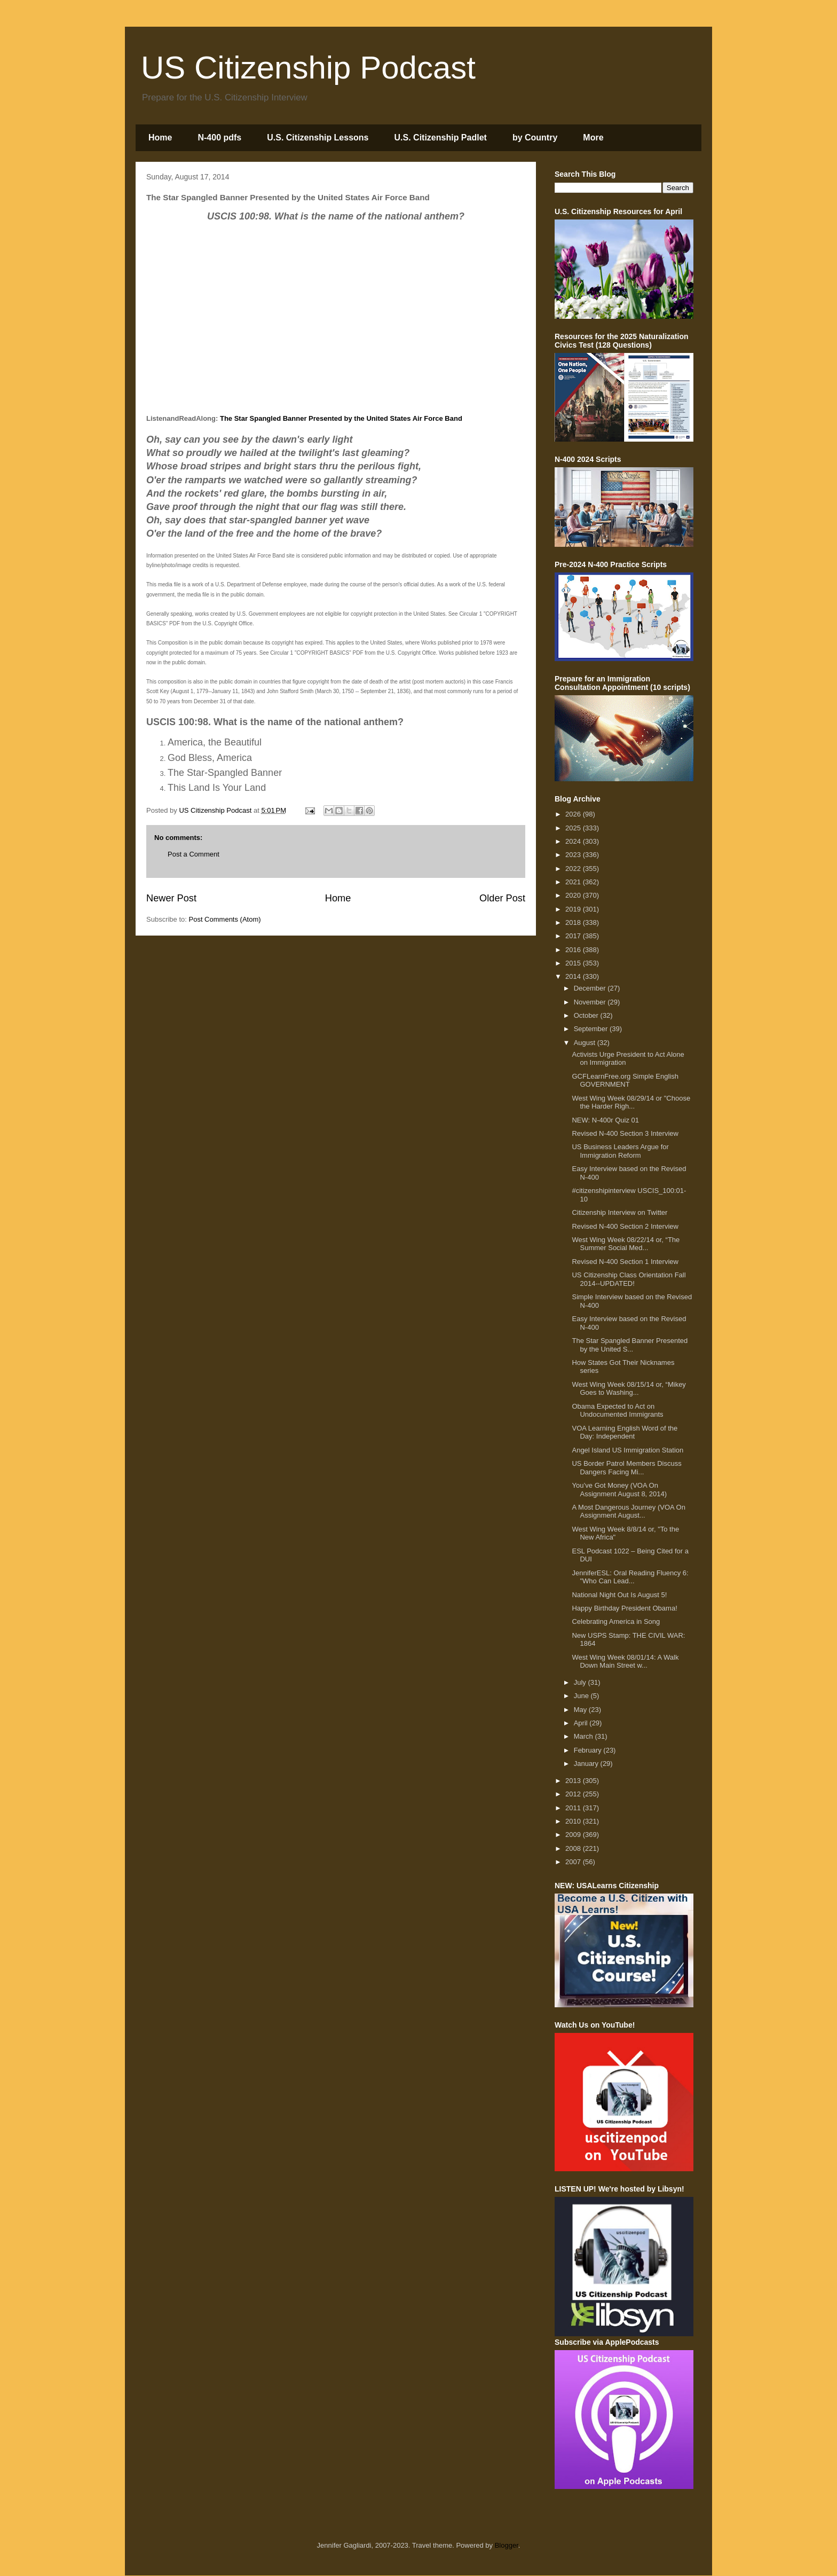  What do you see at coordinates (624, 1432) in the screenshot?
I see `VOA Learning English Word of the Day: Independent` at bounding box center [624, 1432].